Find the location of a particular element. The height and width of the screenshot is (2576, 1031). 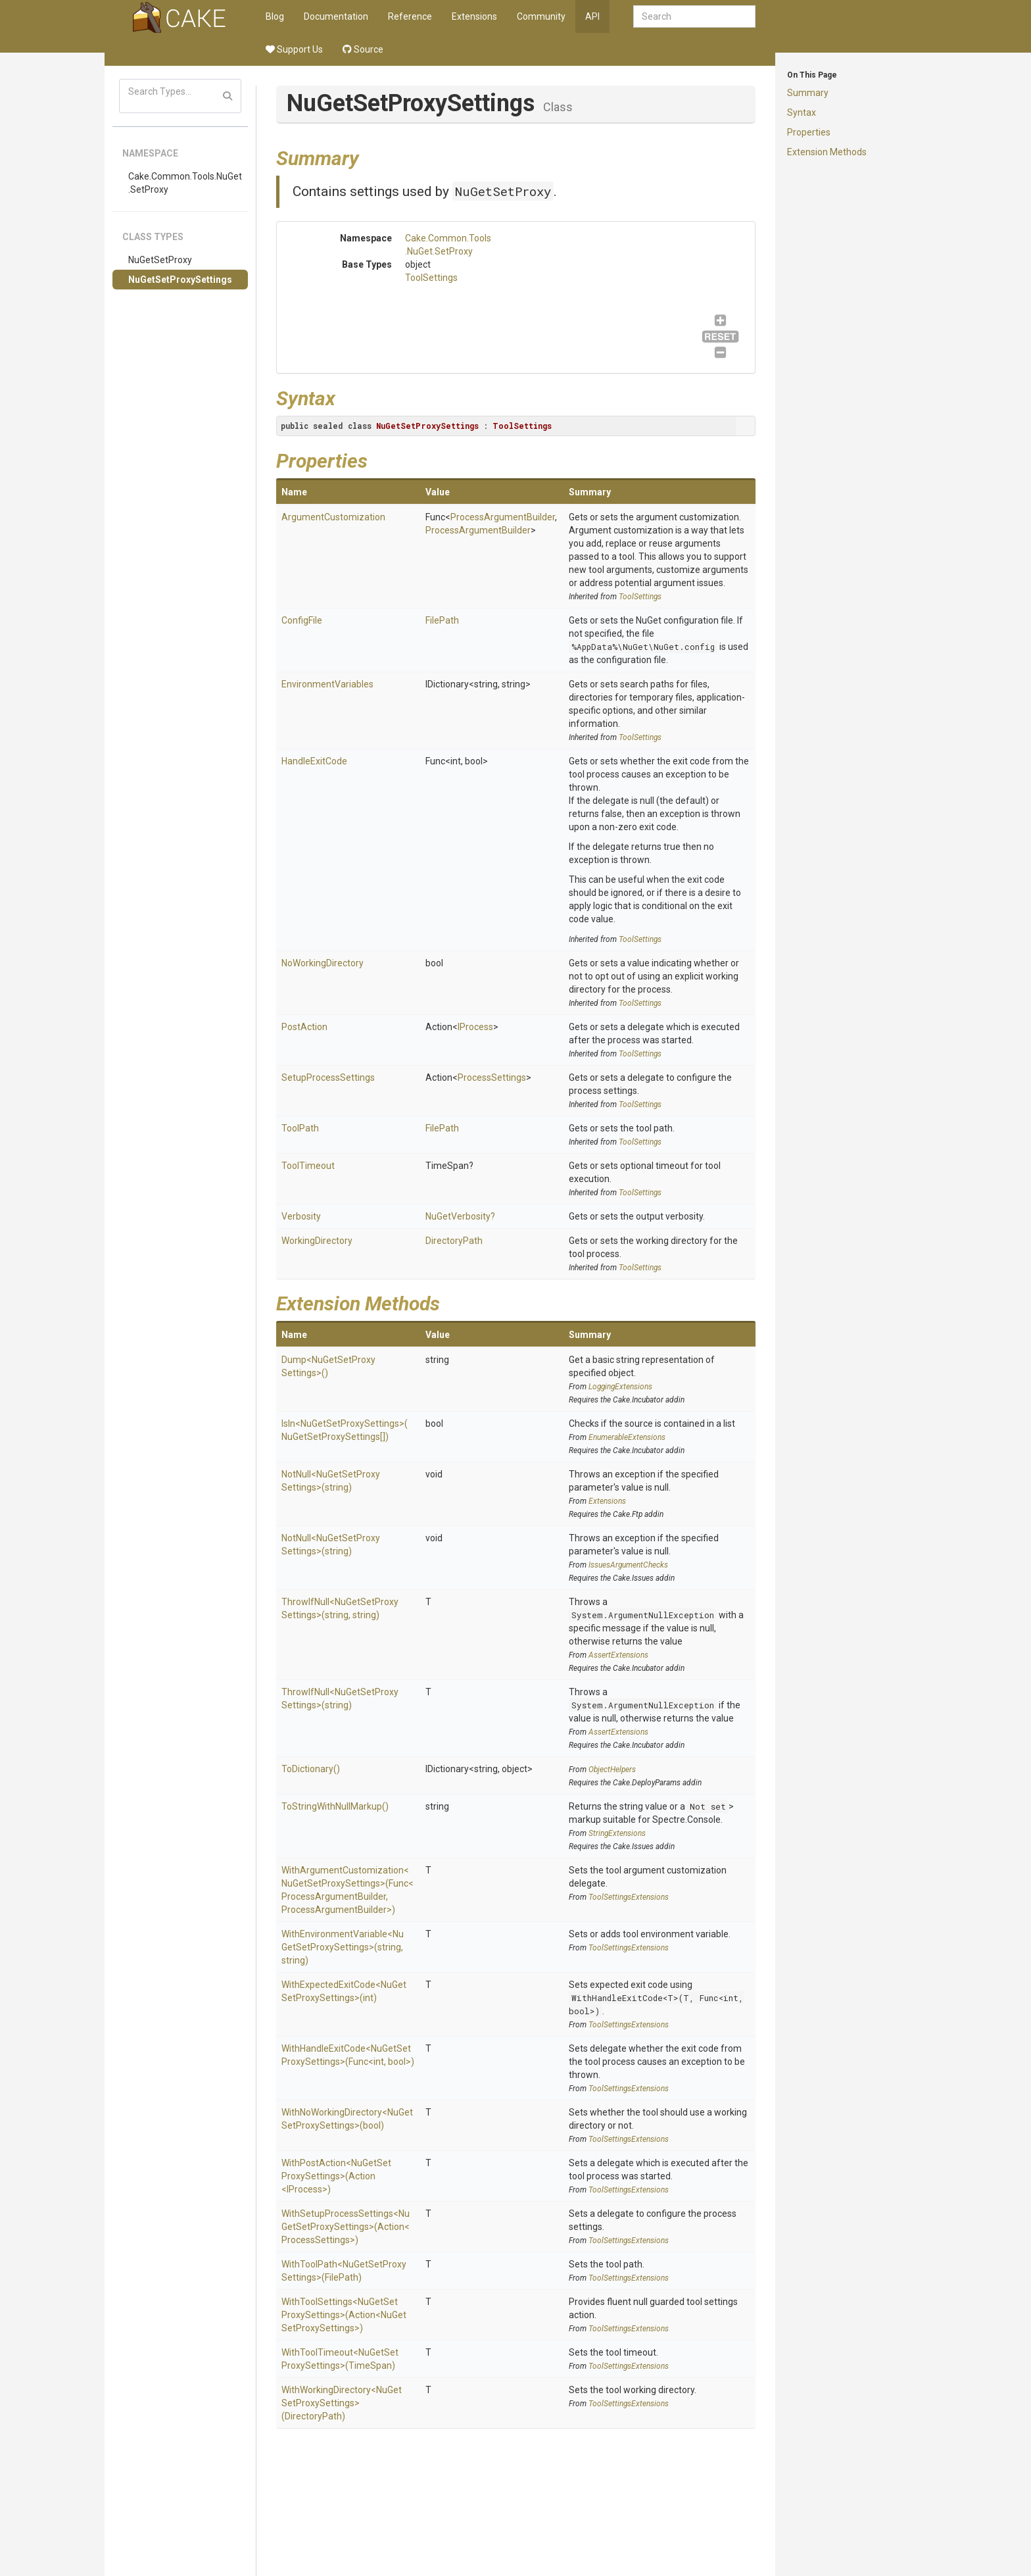

WithEnvironmentVariable<NuGetSetProxySettings>(string, string) is located at coordinates (342, 1947).